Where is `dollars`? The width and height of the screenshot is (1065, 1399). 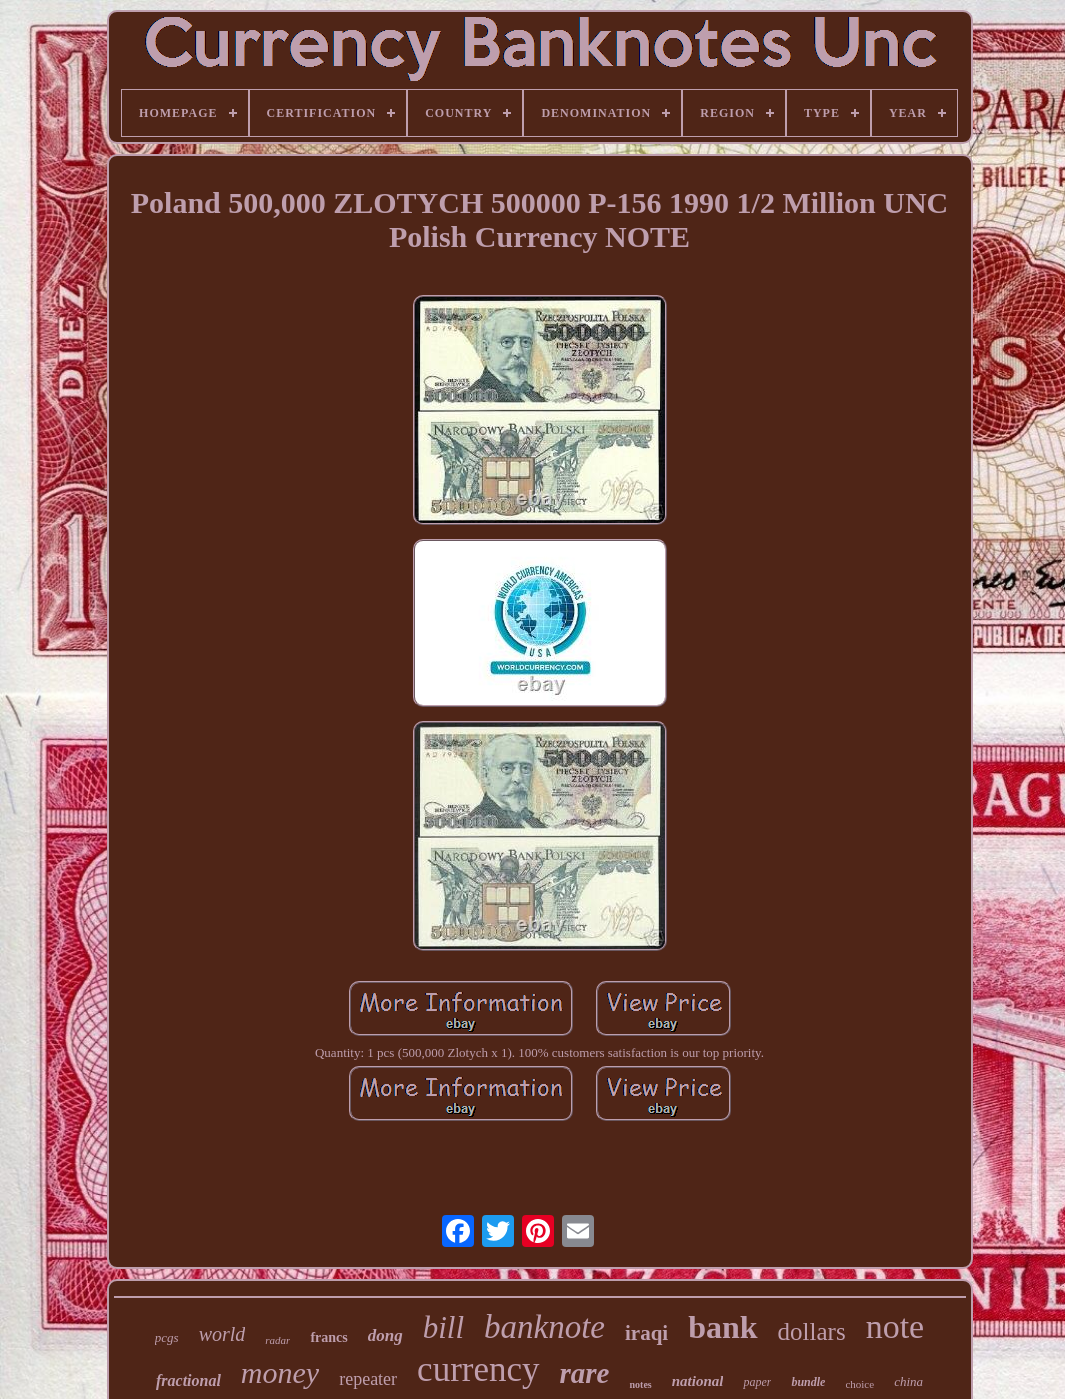
dollars is located at coordinates (812, 1331).